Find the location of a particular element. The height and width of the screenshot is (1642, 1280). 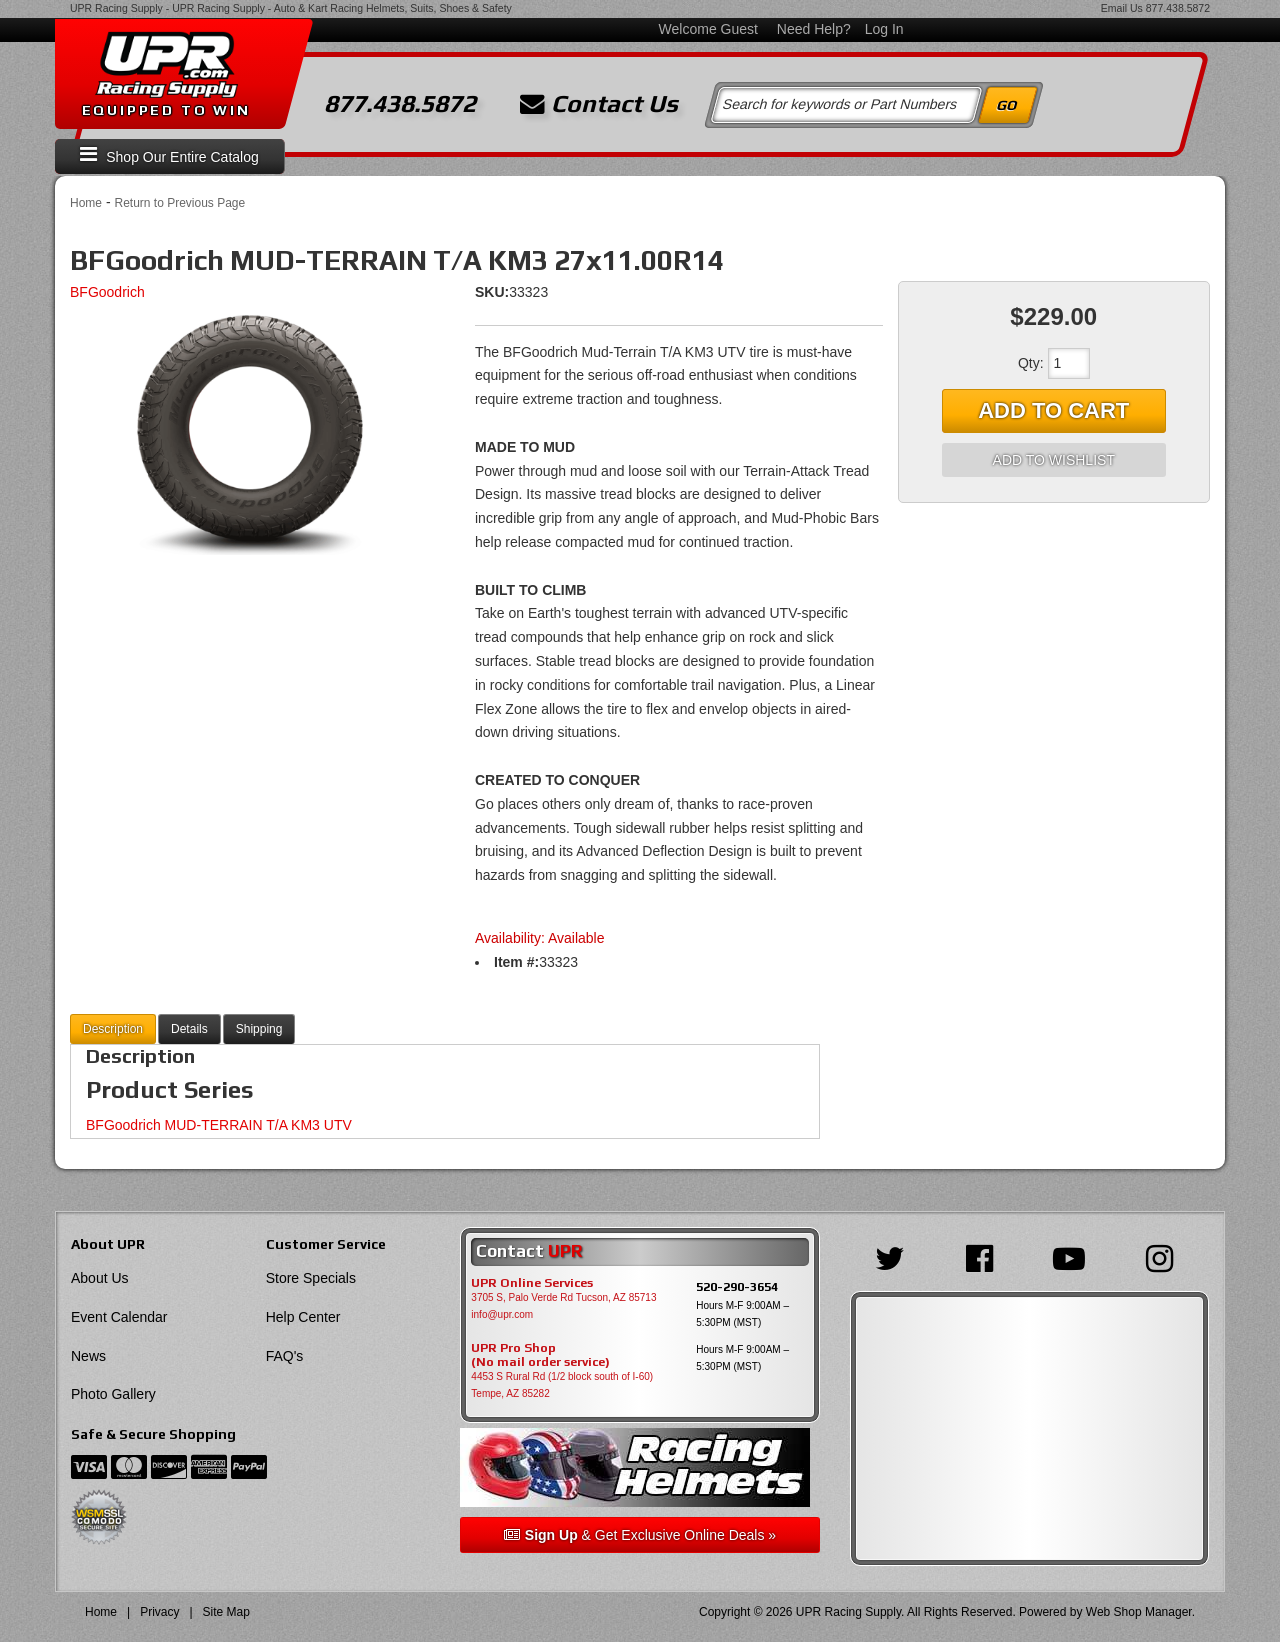

Return to Previous Page is located at coordinates (179, 203).